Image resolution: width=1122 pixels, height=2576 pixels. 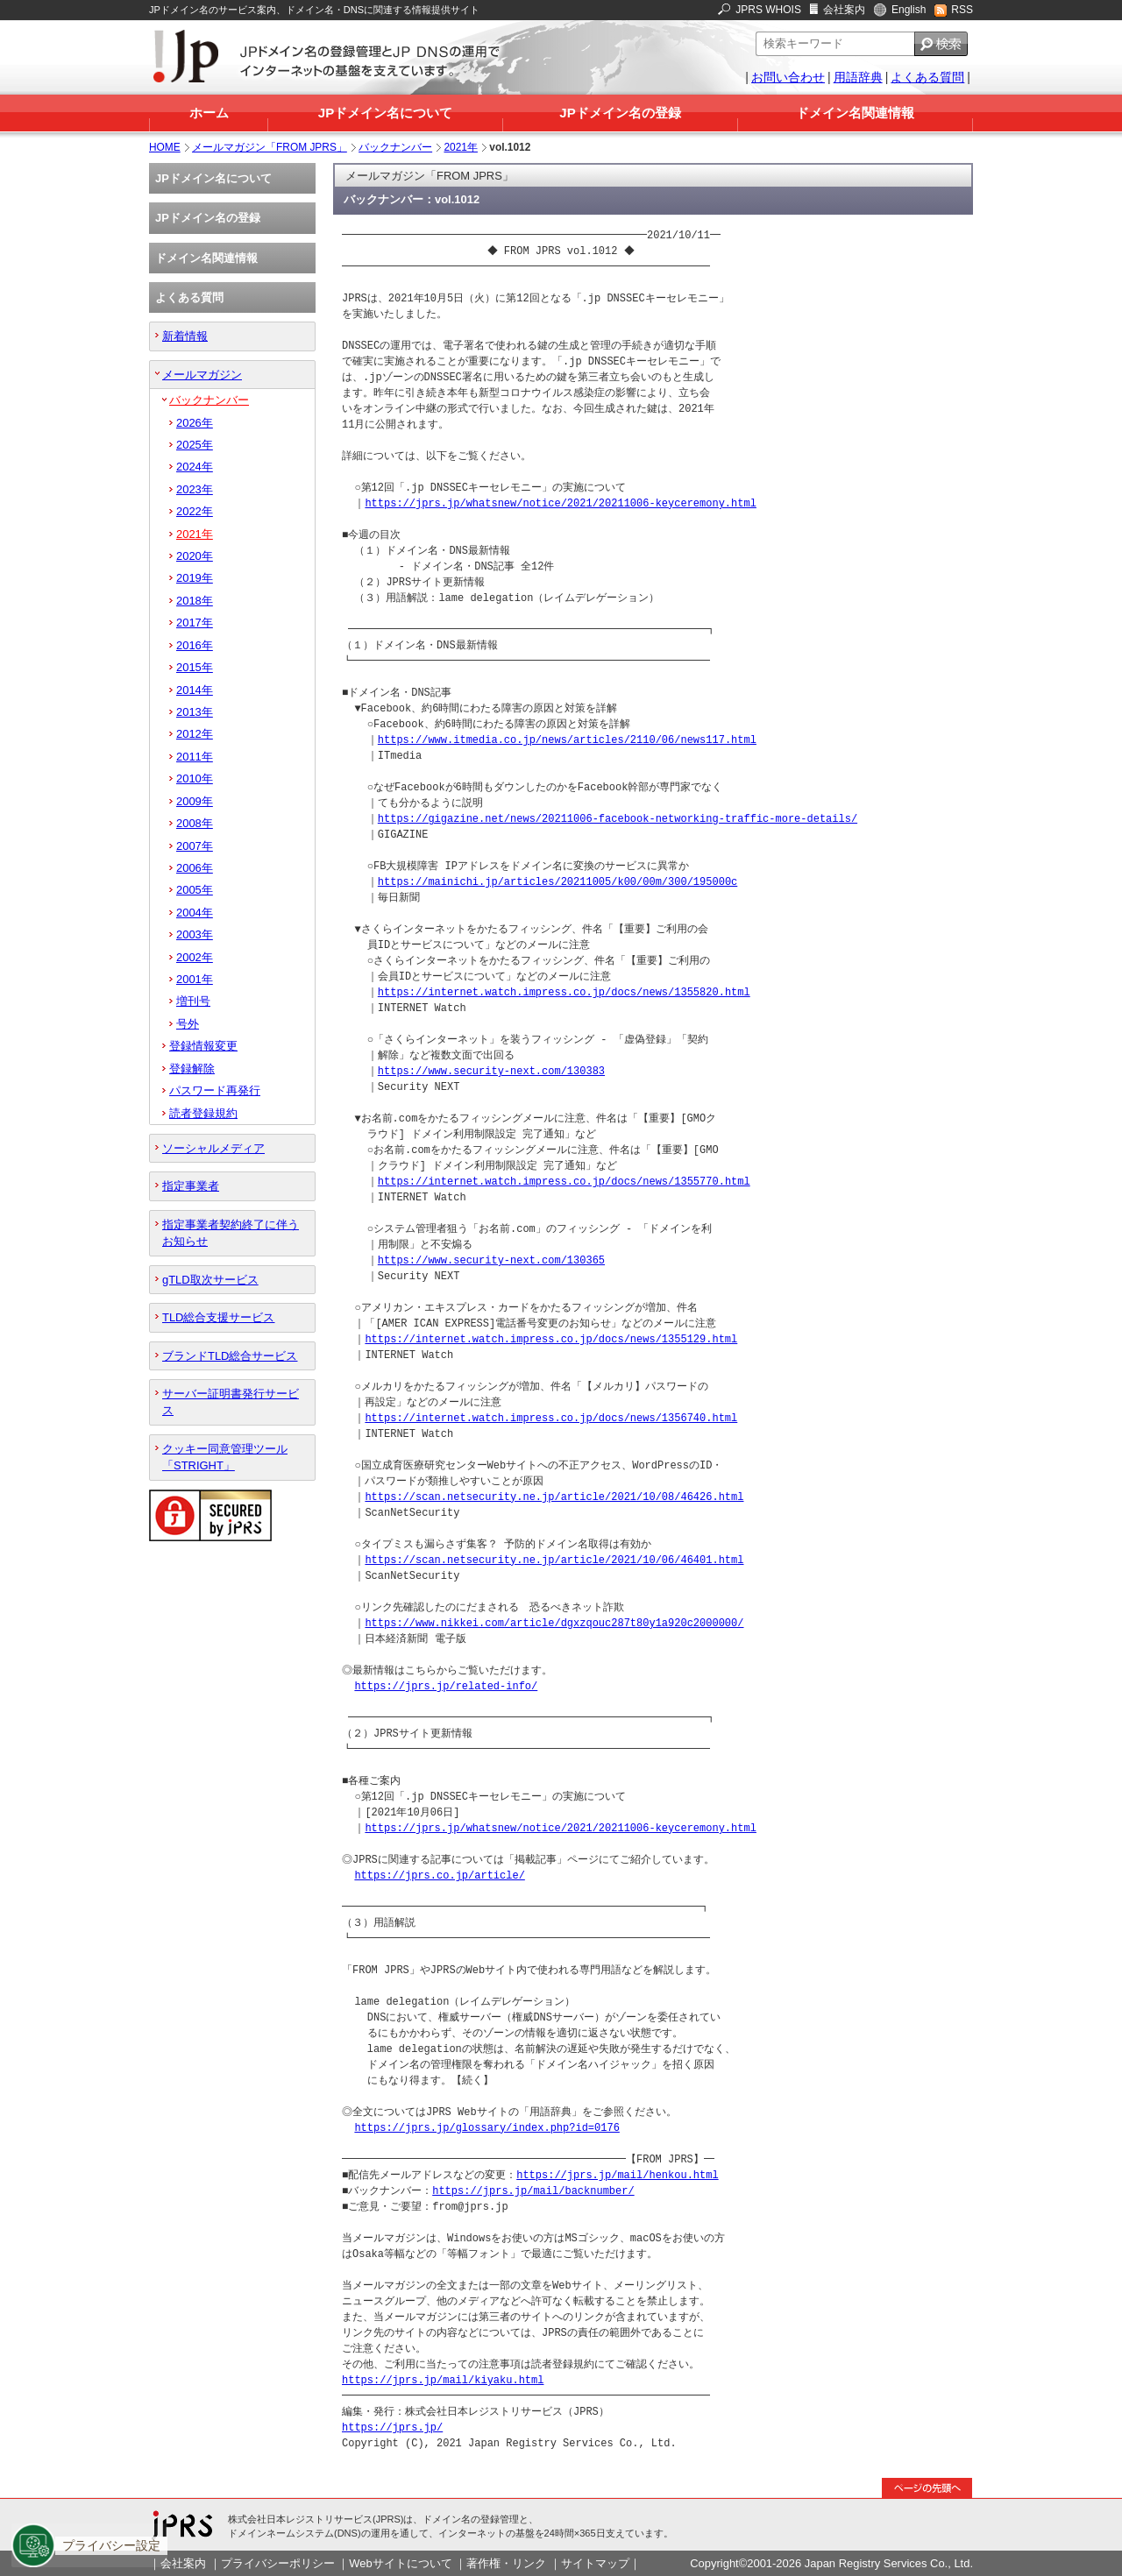 I want to click on ドメイン名関連情報, so click(x=855, y=112).